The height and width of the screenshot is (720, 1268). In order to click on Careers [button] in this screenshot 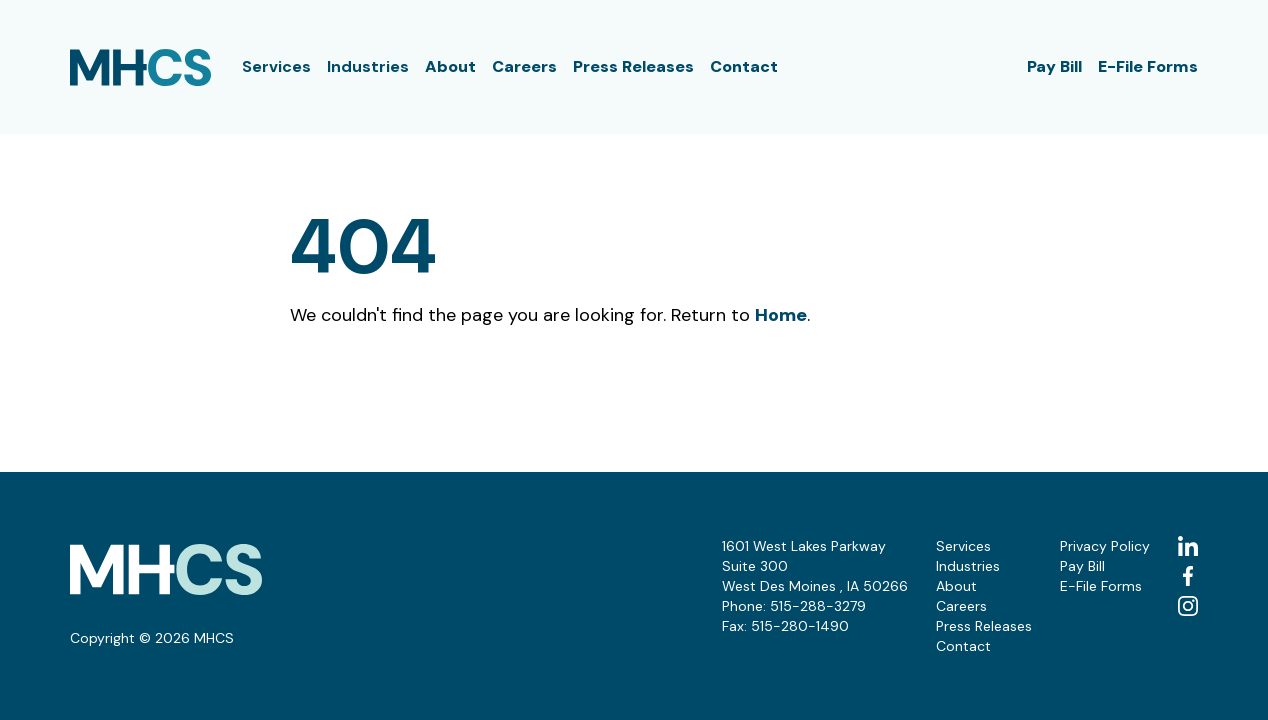, I will do `click(524, 66)`.